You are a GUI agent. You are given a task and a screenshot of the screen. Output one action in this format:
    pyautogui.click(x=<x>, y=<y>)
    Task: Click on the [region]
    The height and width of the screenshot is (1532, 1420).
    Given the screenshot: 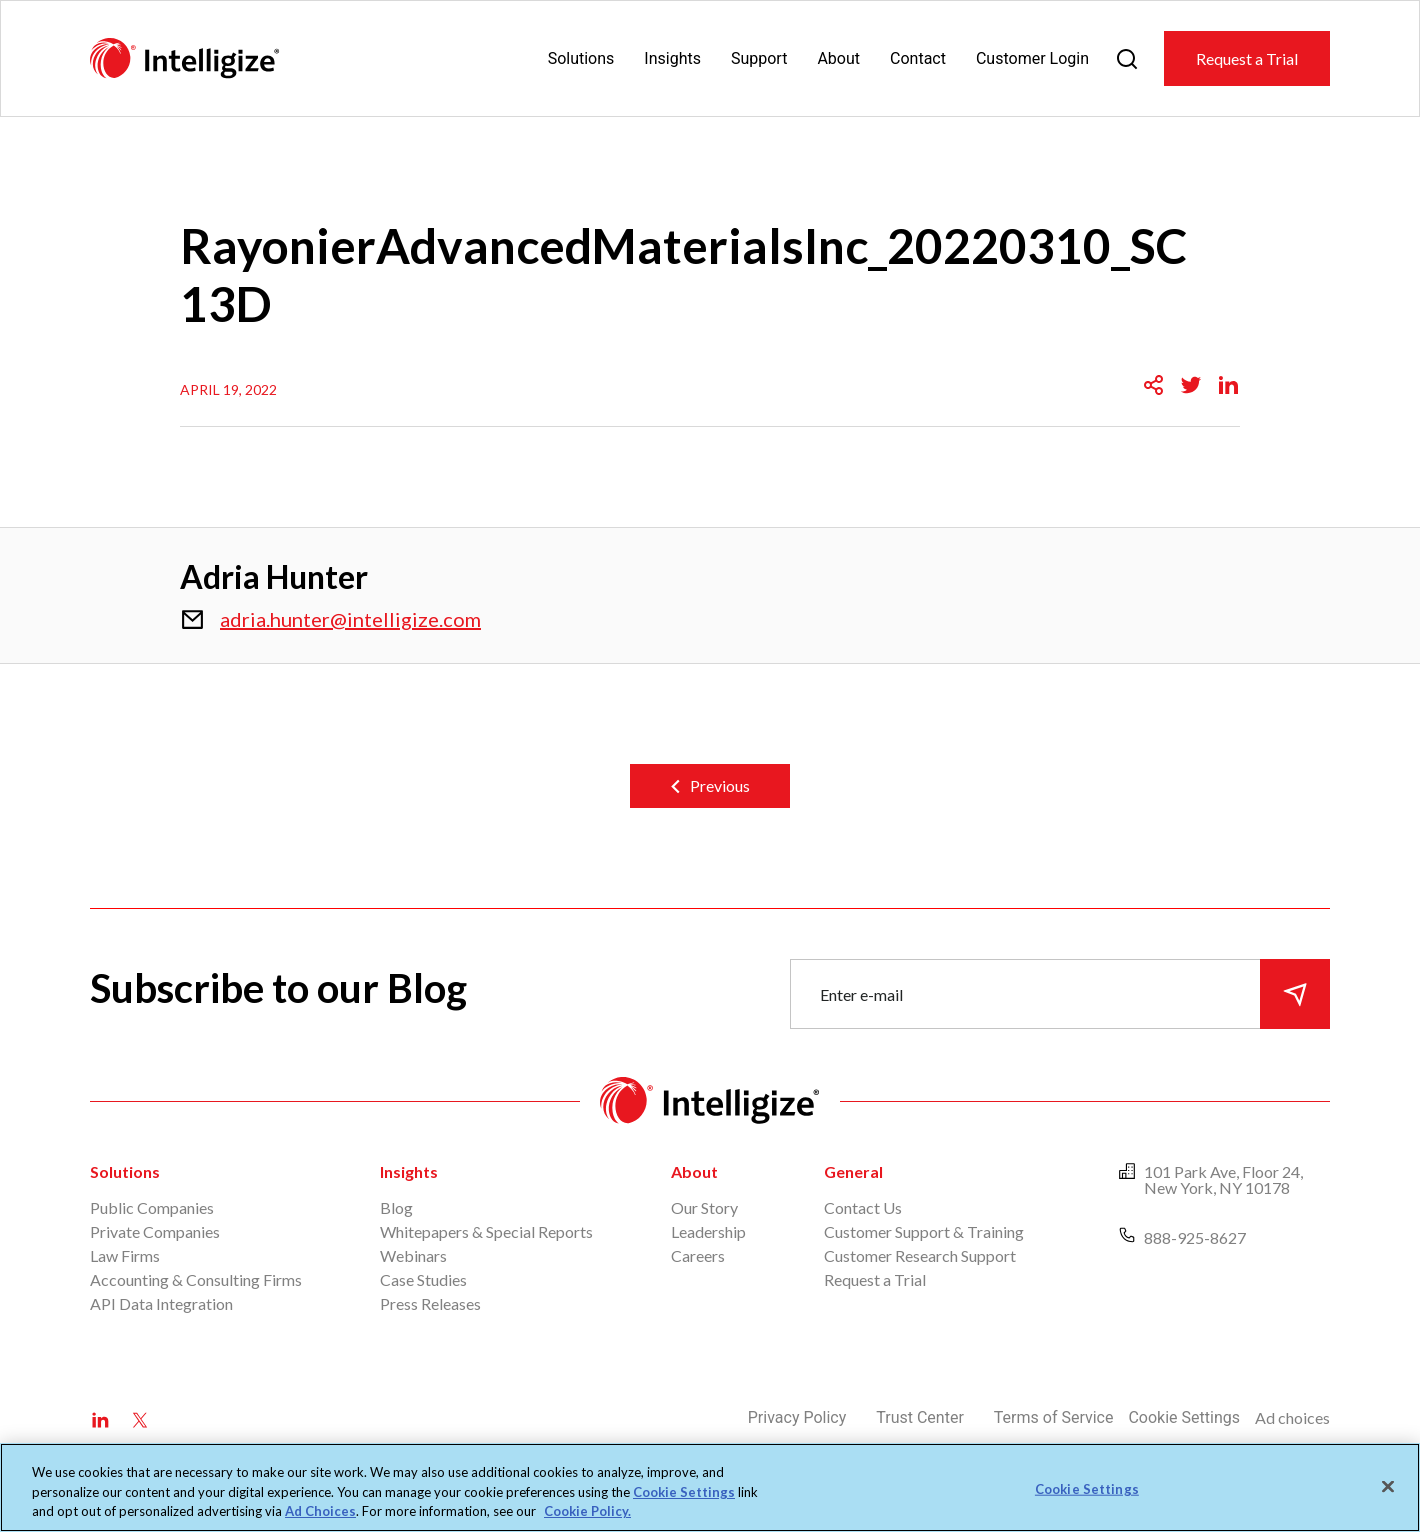 What is the action you would take?
    pyautogui.click(x=710, y=1487)
    